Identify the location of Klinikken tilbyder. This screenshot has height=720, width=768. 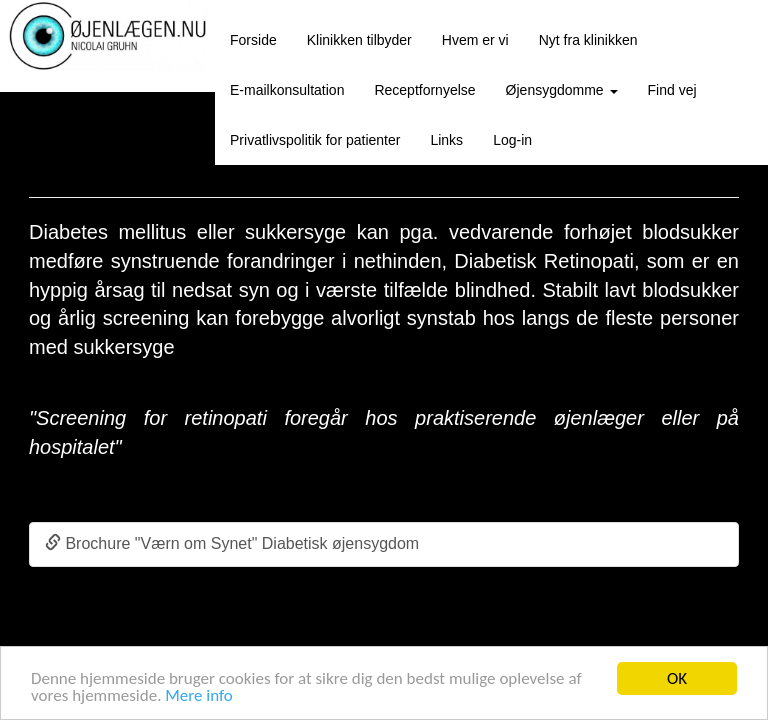
(359, 40).